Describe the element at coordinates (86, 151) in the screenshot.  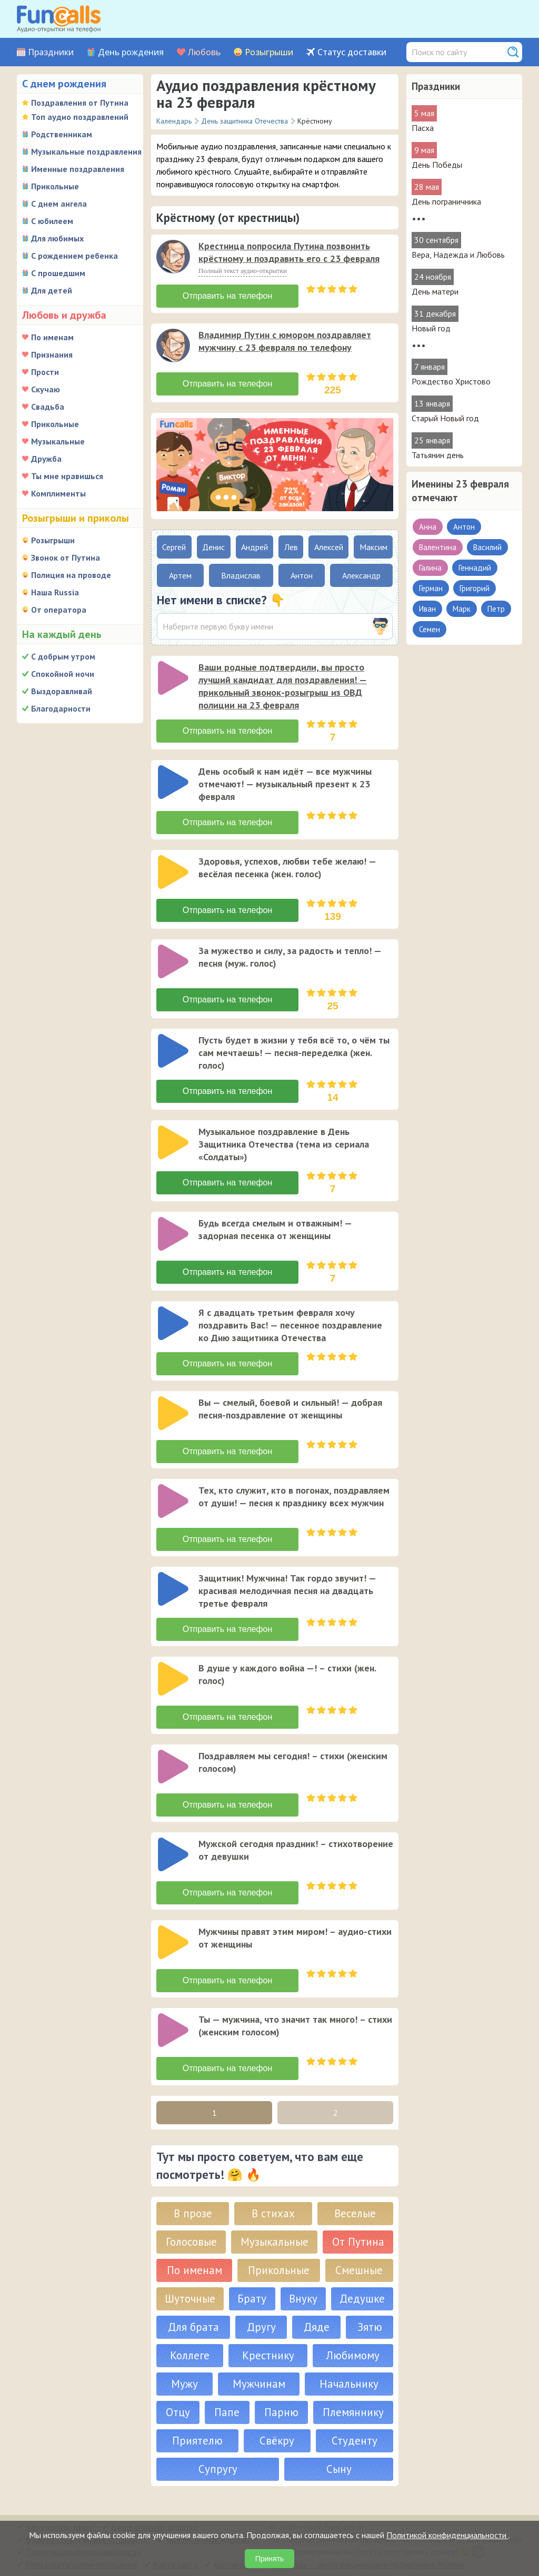
I see `Музыкальные поздравления` at that location.